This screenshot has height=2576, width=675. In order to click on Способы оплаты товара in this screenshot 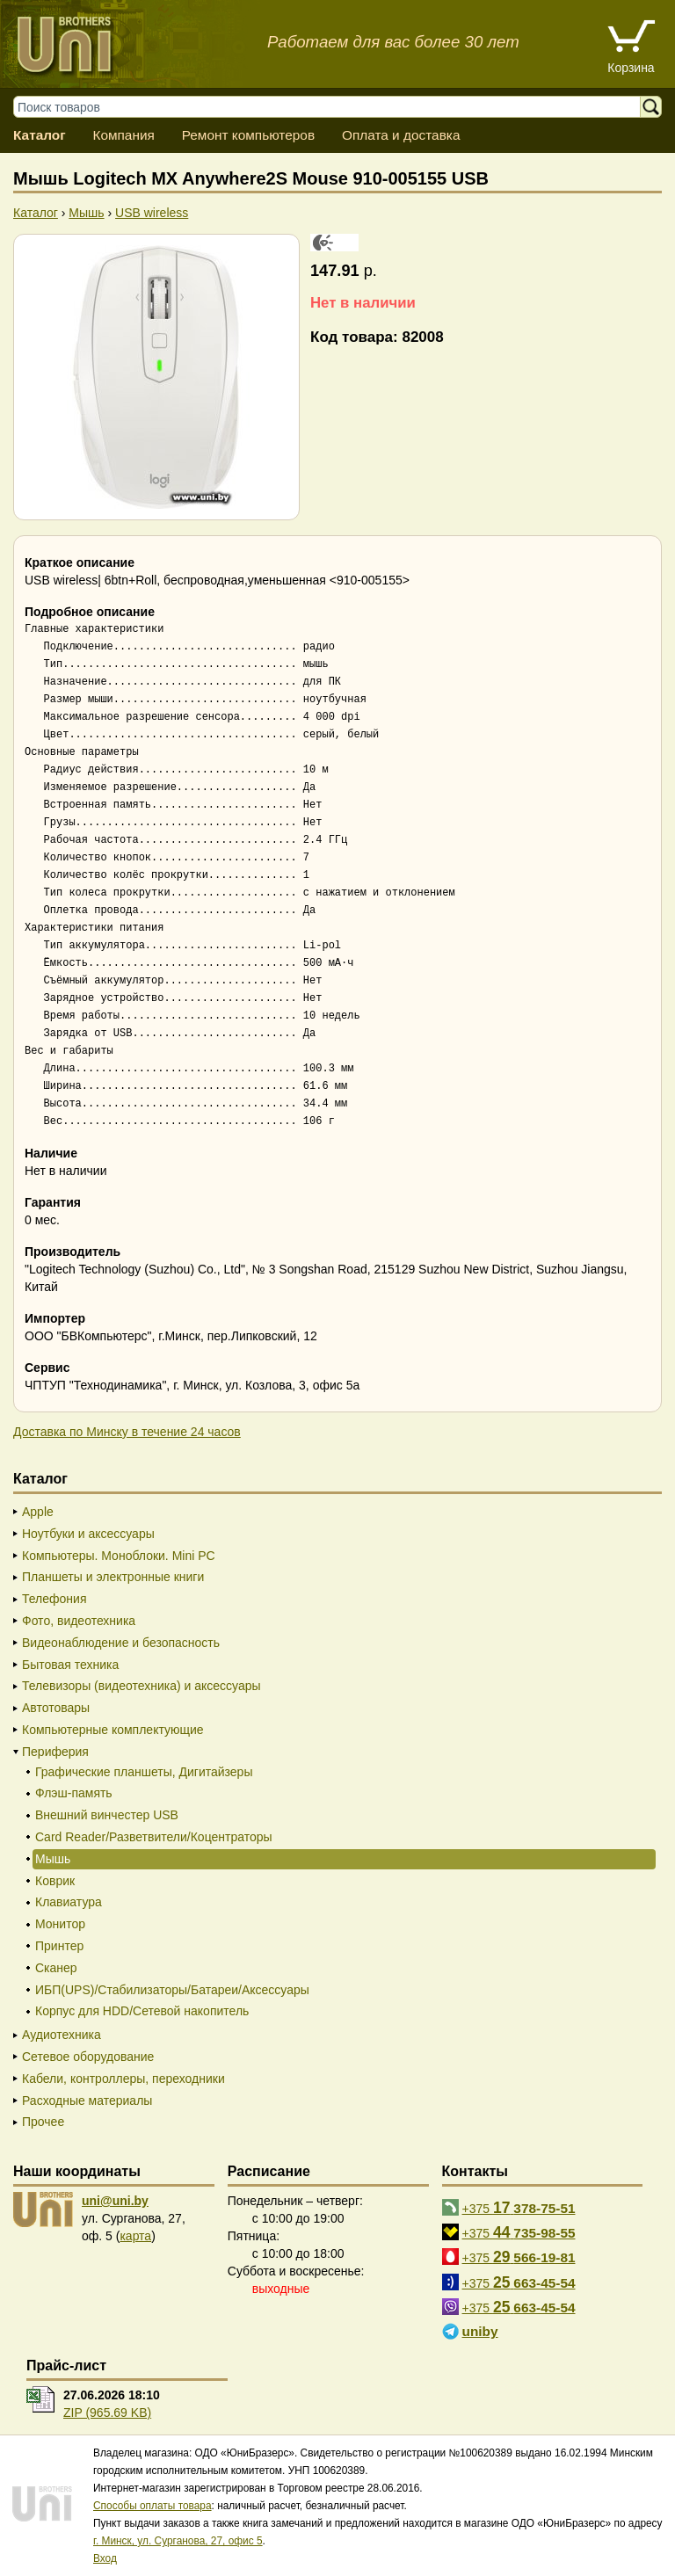, I will do `click(152, 2506)`.